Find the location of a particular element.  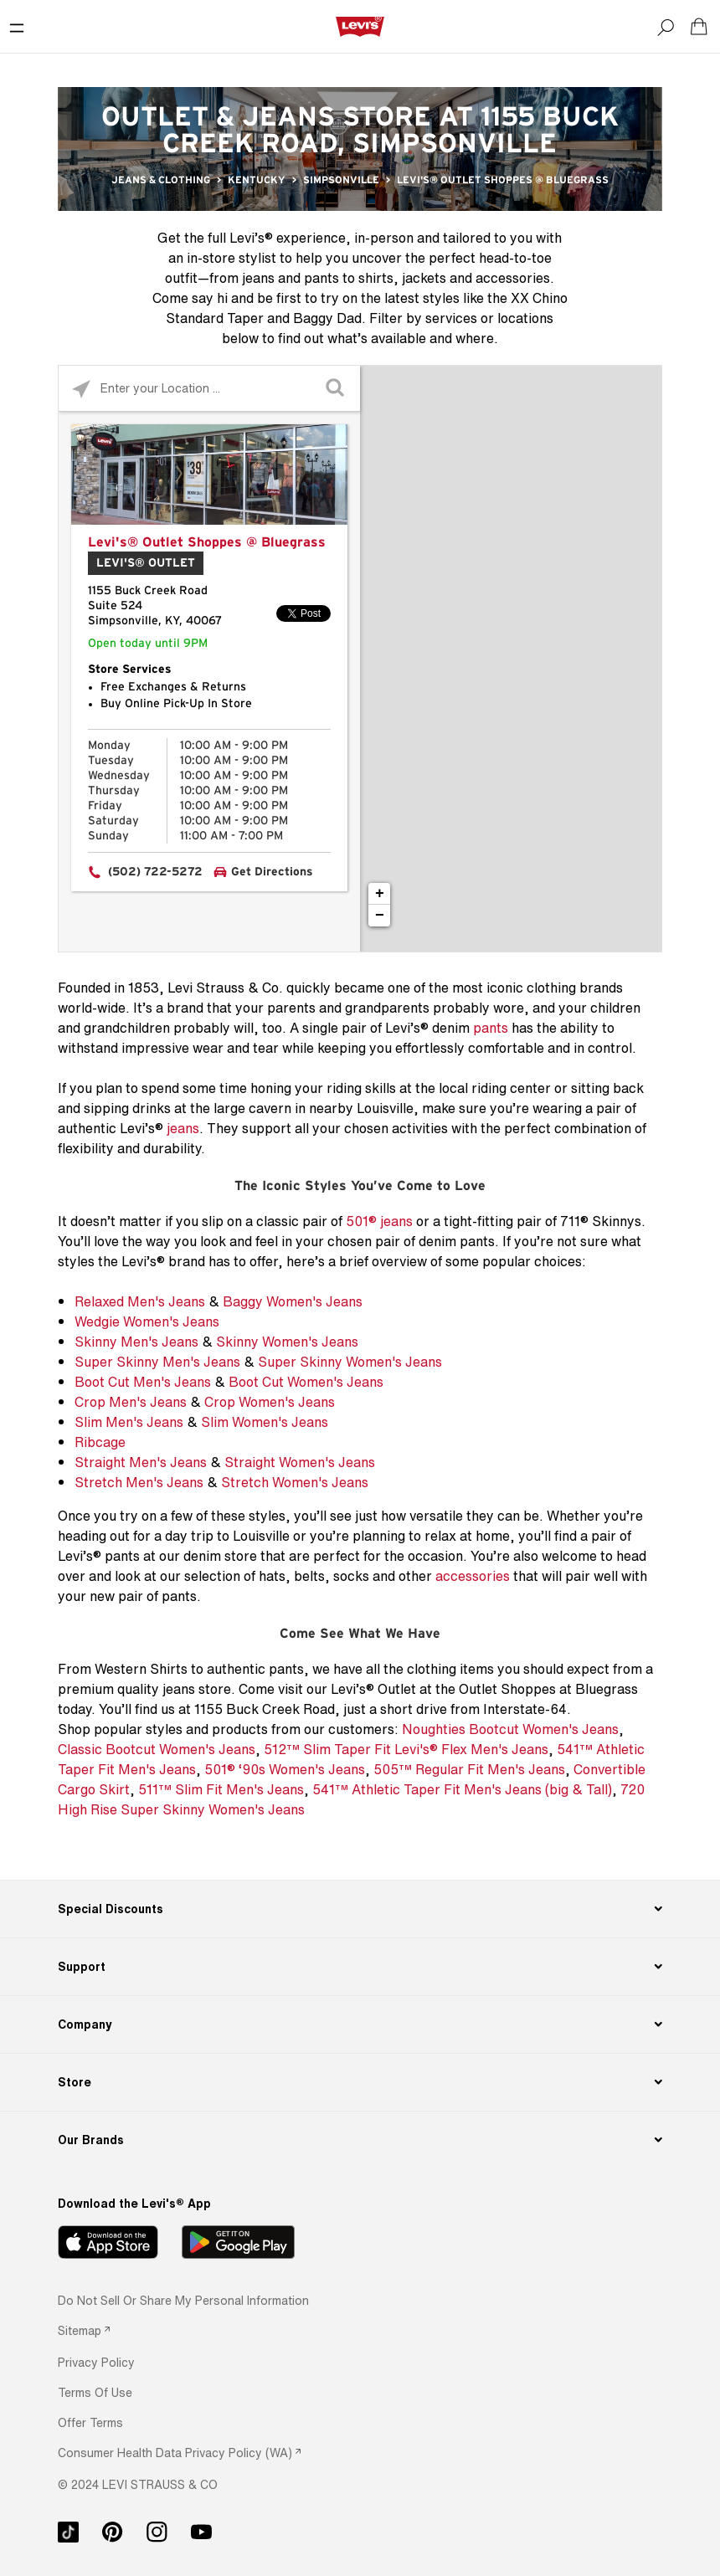

Ribcage is located at coordinates (100, 1442).